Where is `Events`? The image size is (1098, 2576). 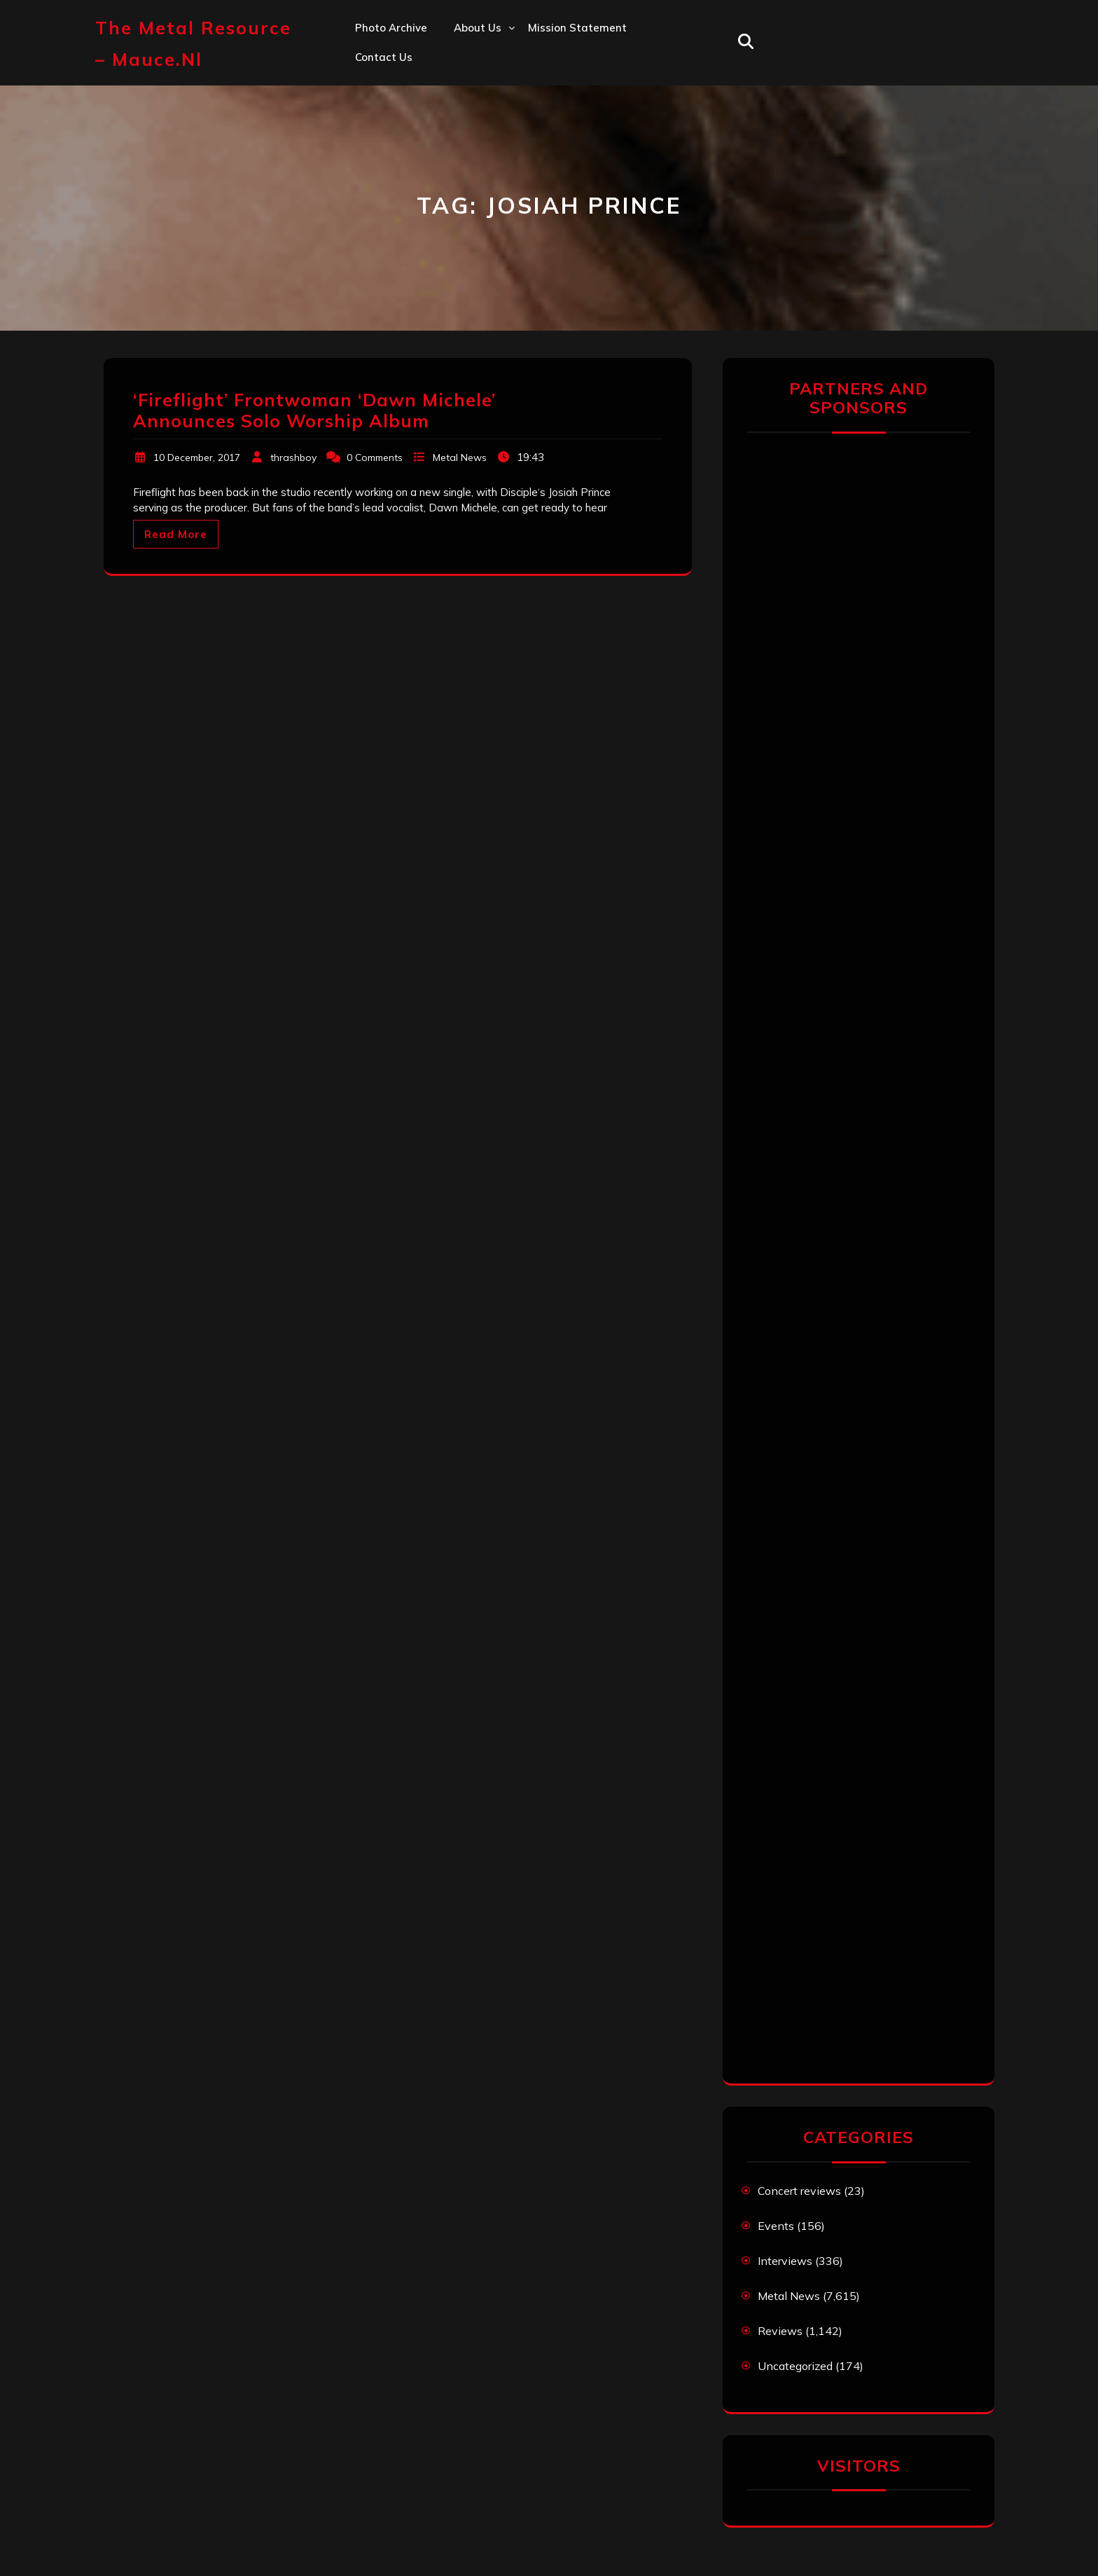 Events is located at coordinates (776, 2226).